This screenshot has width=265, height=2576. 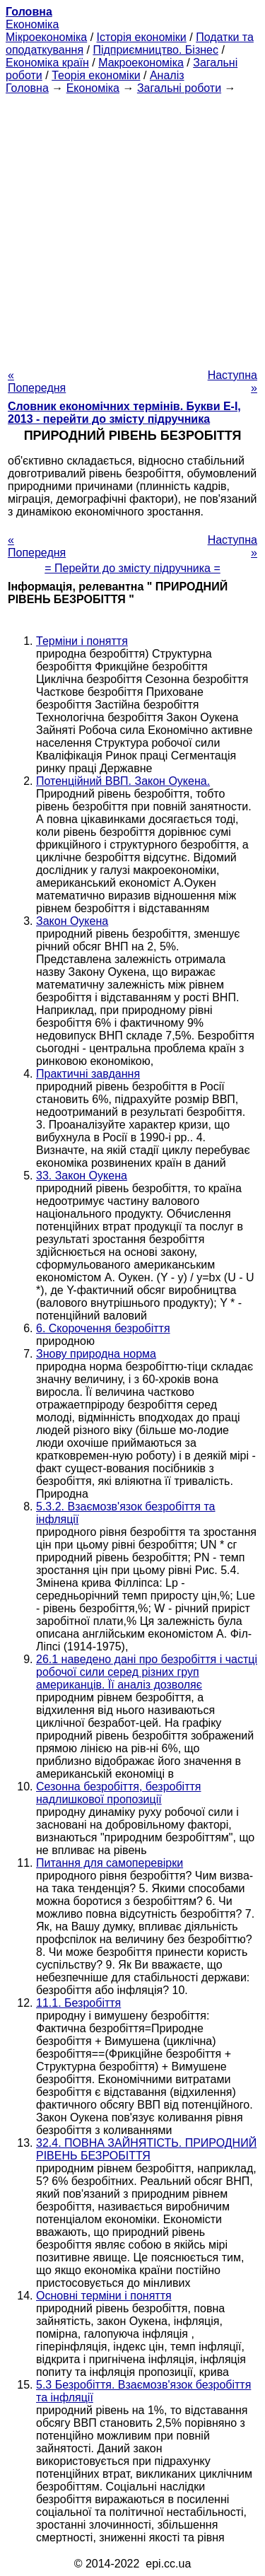 I want to click on Сезонна безробіття, безробіття надлишкової пропозиції, so click(x=118, y=1793).